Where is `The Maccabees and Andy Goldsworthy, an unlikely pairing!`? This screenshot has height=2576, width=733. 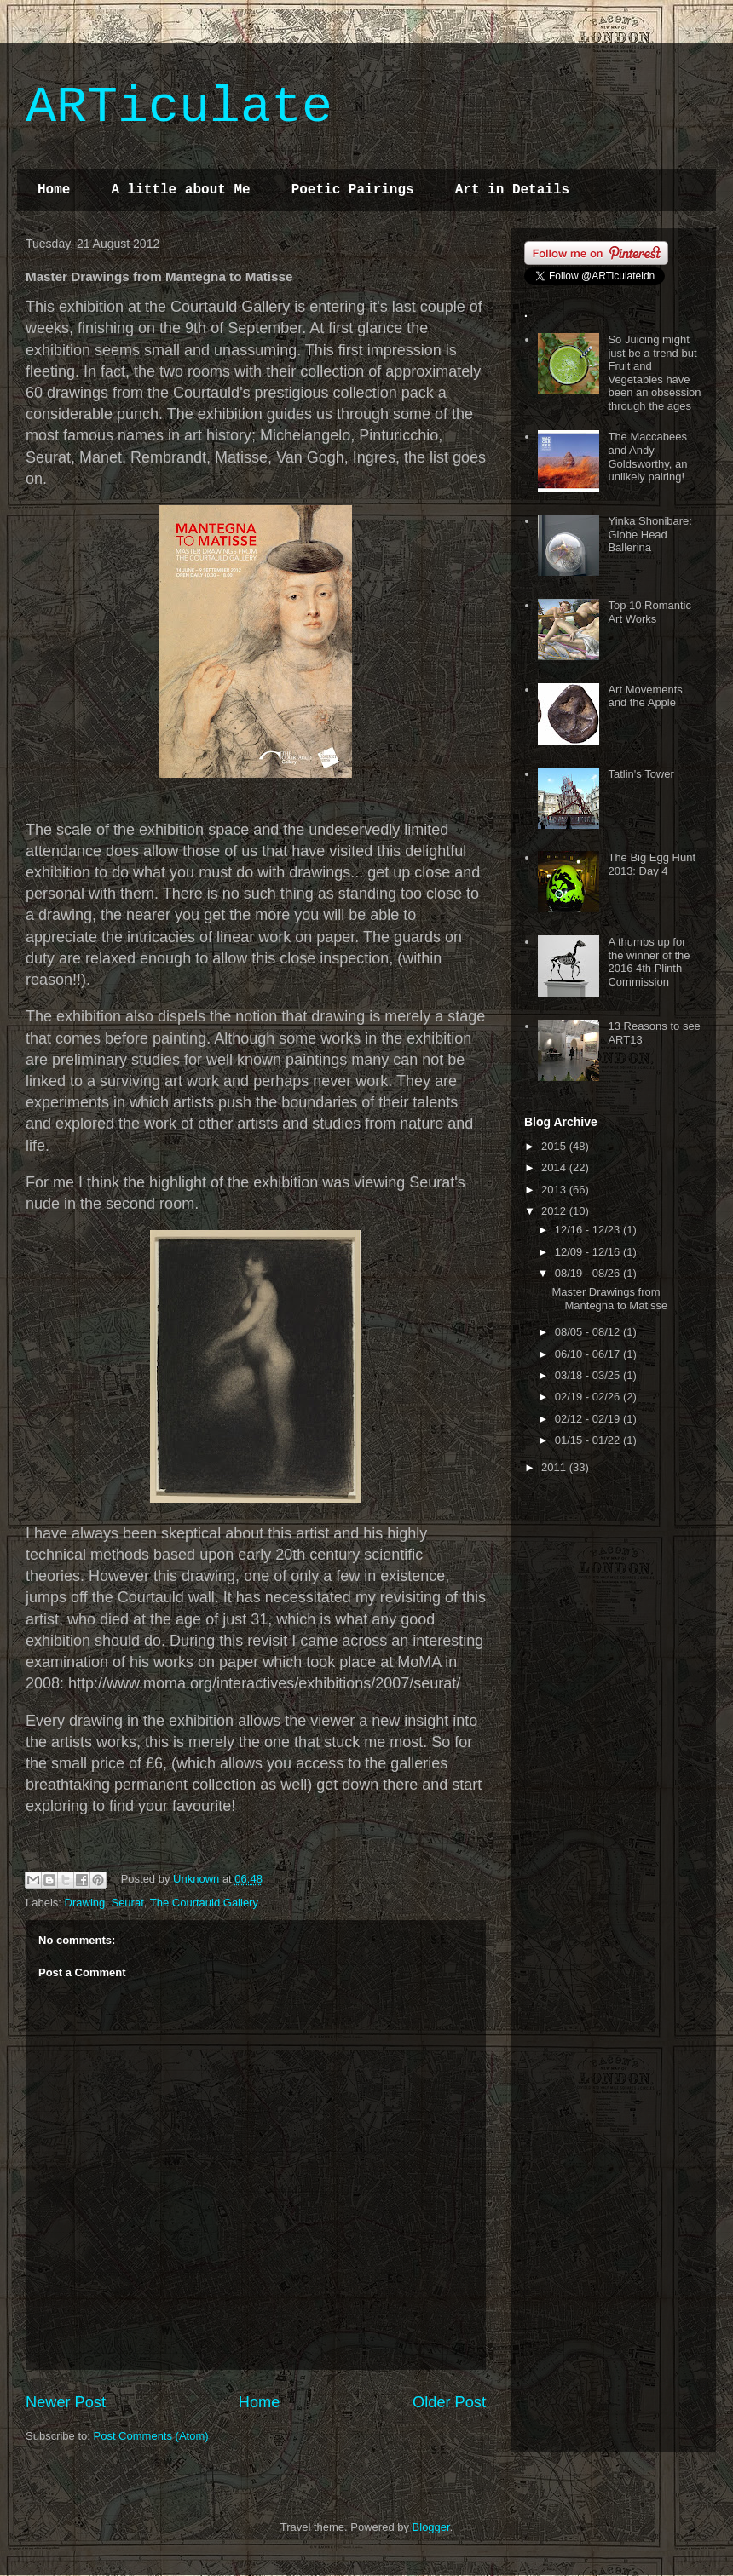 The Maccabees and Andy Goldsworthy, an unlikely pairing! is located at coordinates (647, 456).